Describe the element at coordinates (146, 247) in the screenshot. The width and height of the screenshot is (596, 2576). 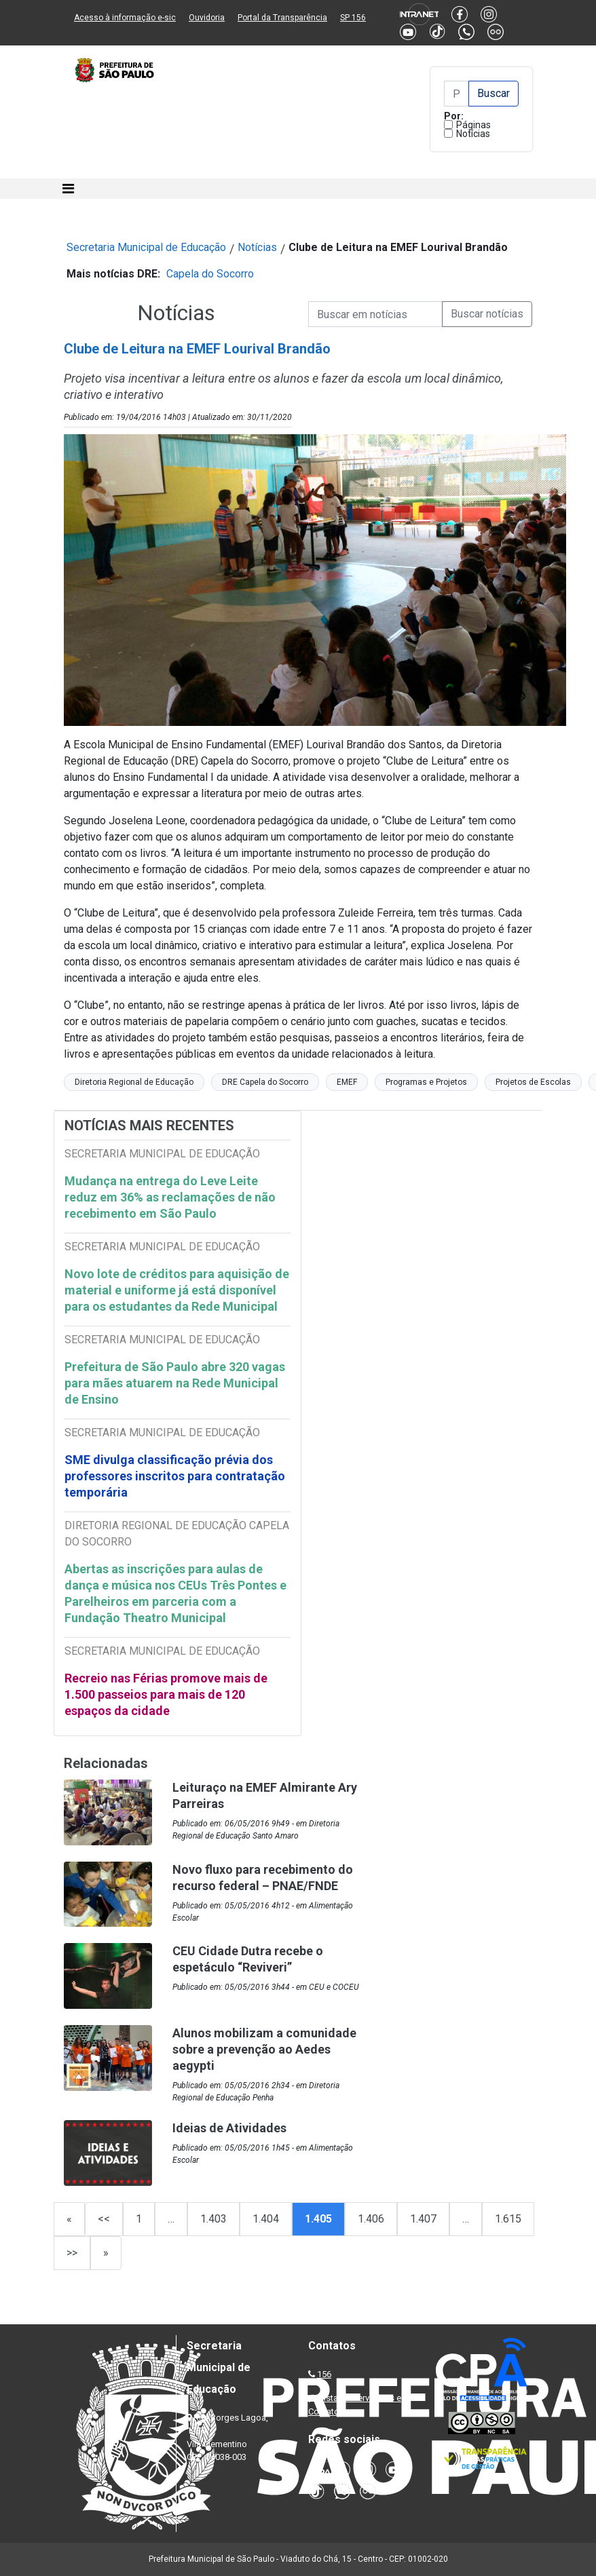
I see `Secretaria Municipal de Educação` at that location.